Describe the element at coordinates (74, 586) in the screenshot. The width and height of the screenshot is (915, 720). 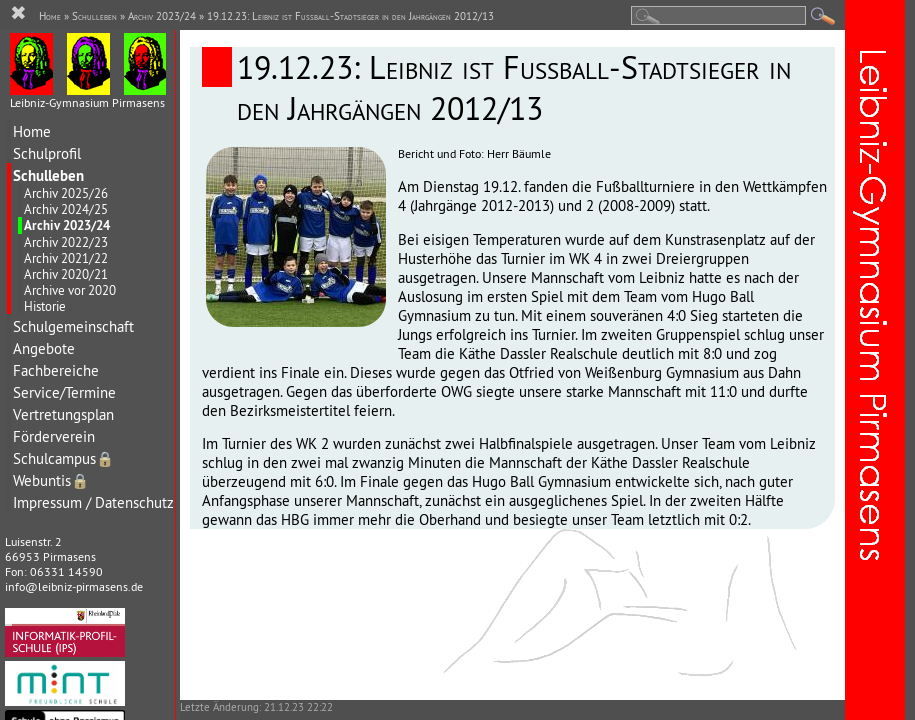
I see `info@leibniz-pirmasens.de` at that location.